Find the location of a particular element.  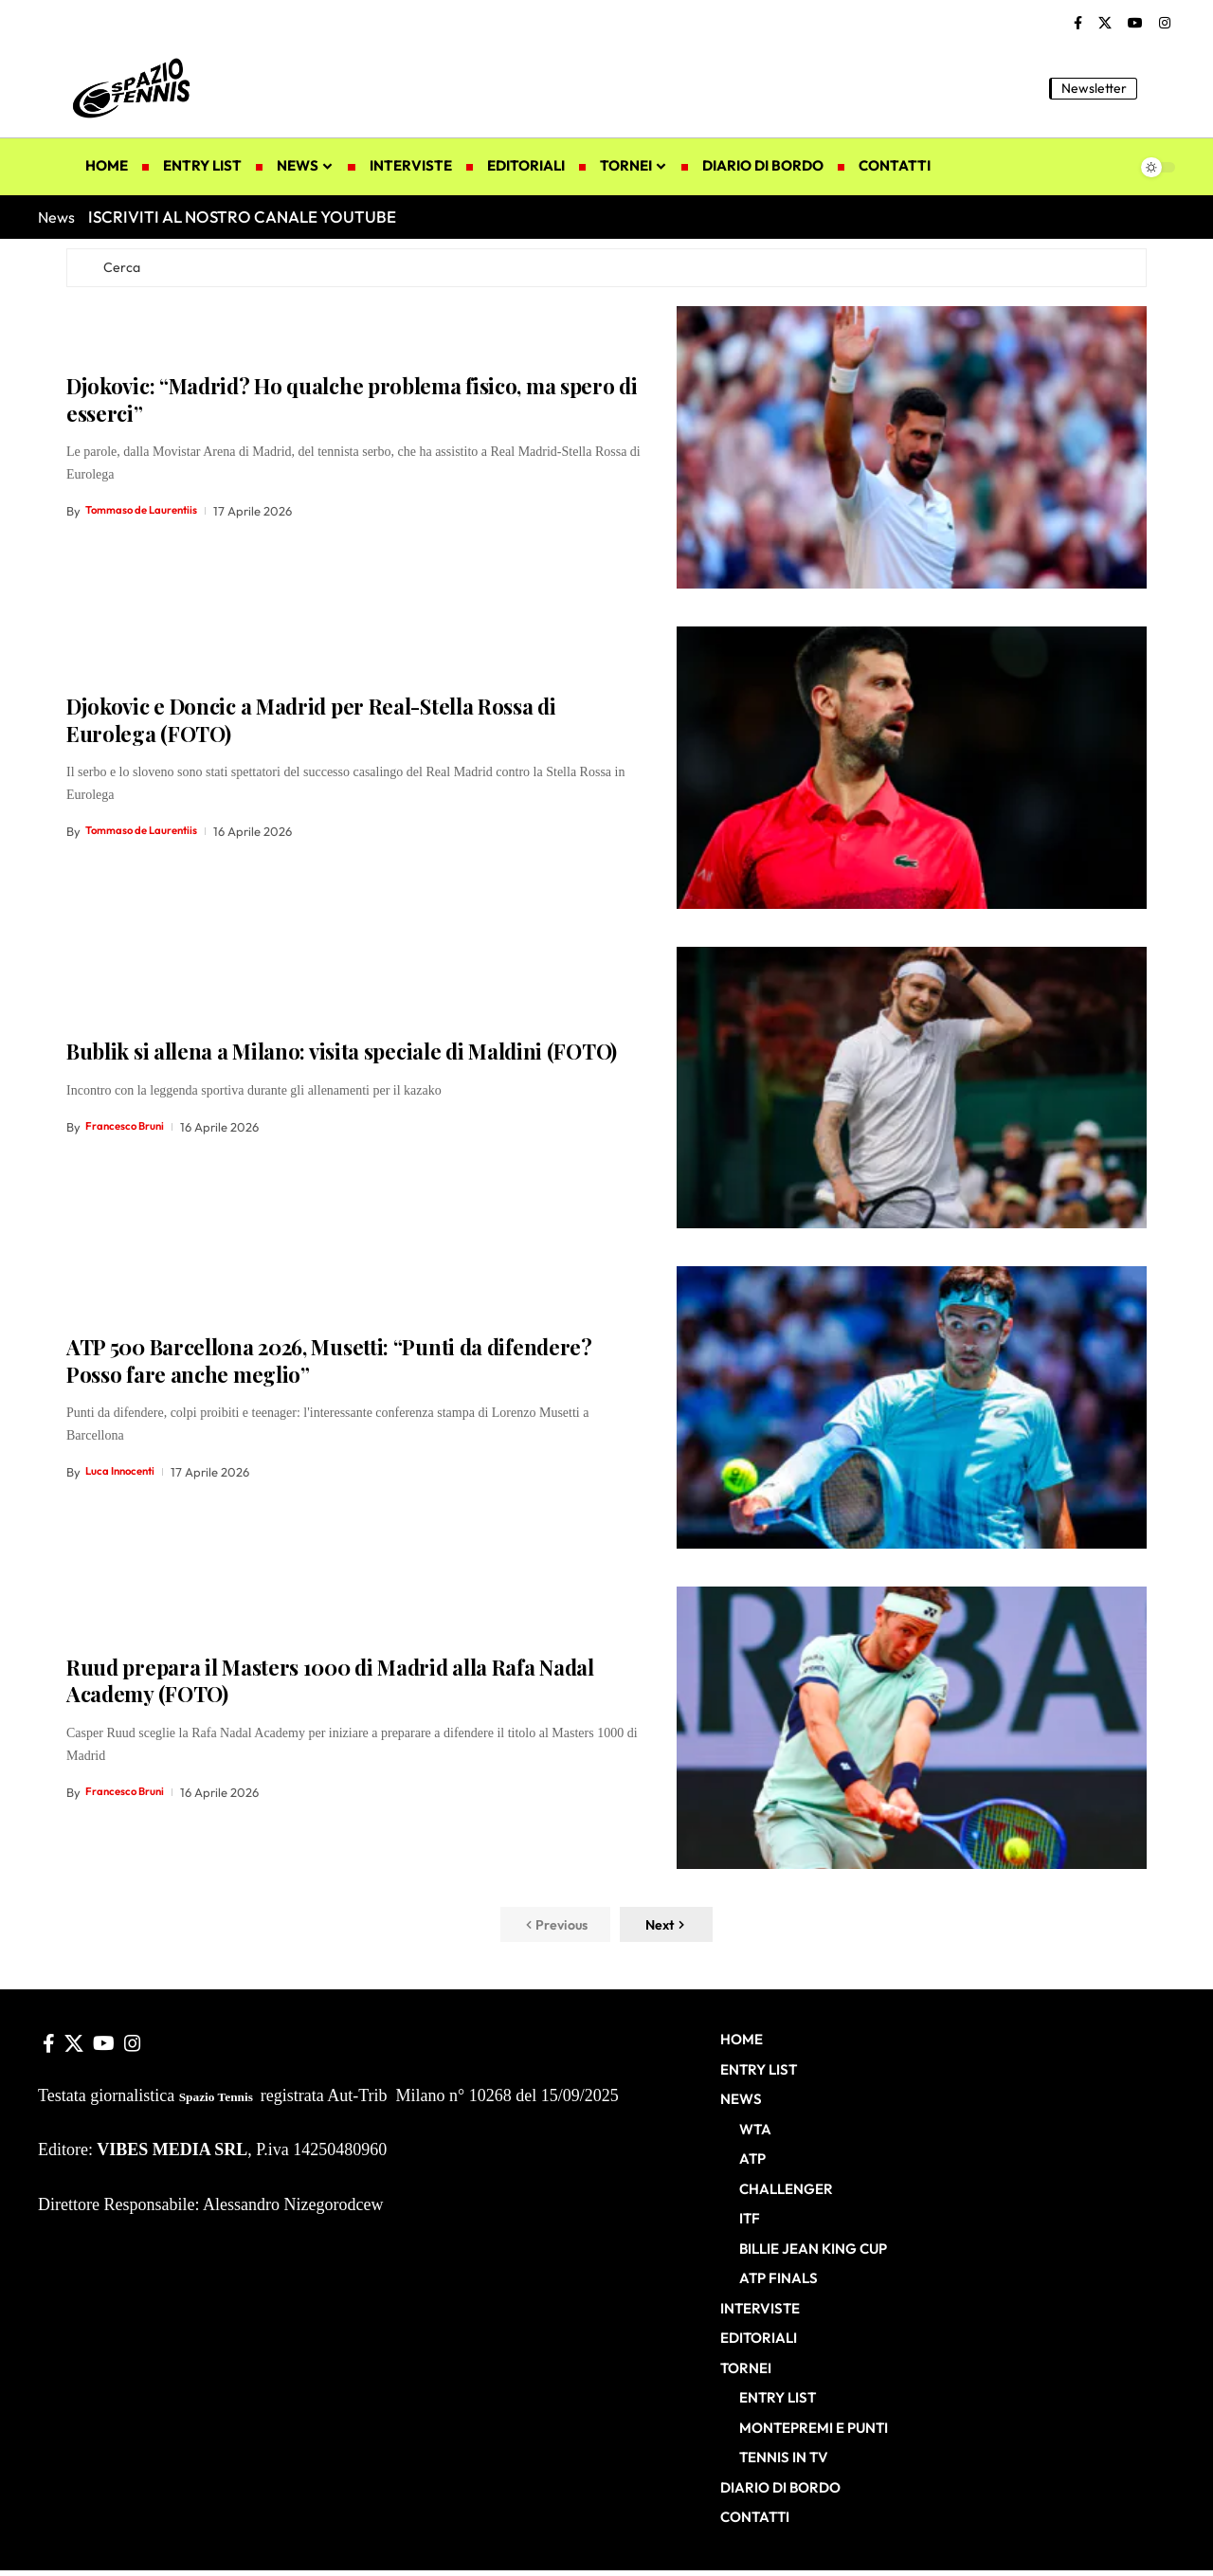

Tommaso de Laurentiis is located at coordinates (149, 515).